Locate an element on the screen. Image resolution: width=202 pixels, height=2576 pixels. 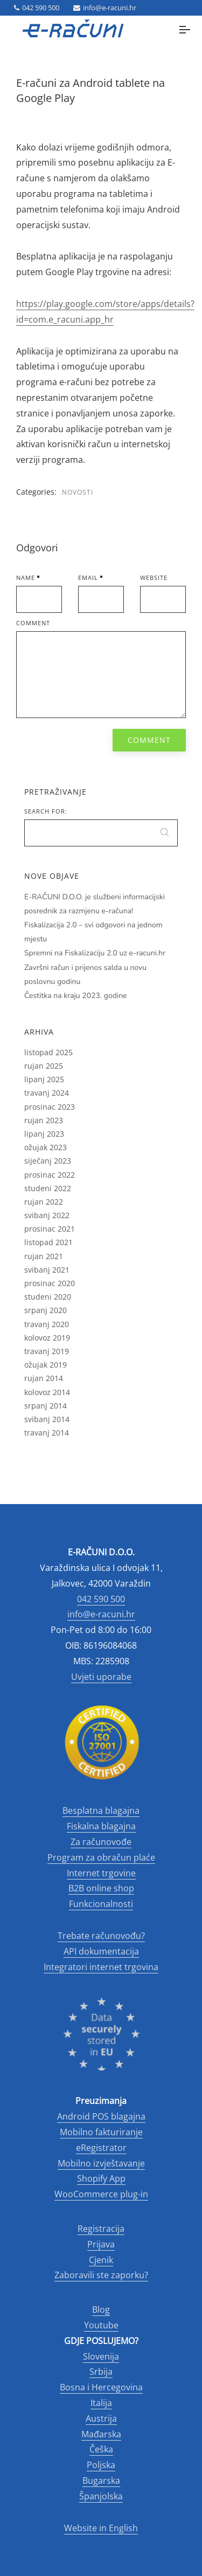
ožujak 2023 is located at coordinates (45, 1147).